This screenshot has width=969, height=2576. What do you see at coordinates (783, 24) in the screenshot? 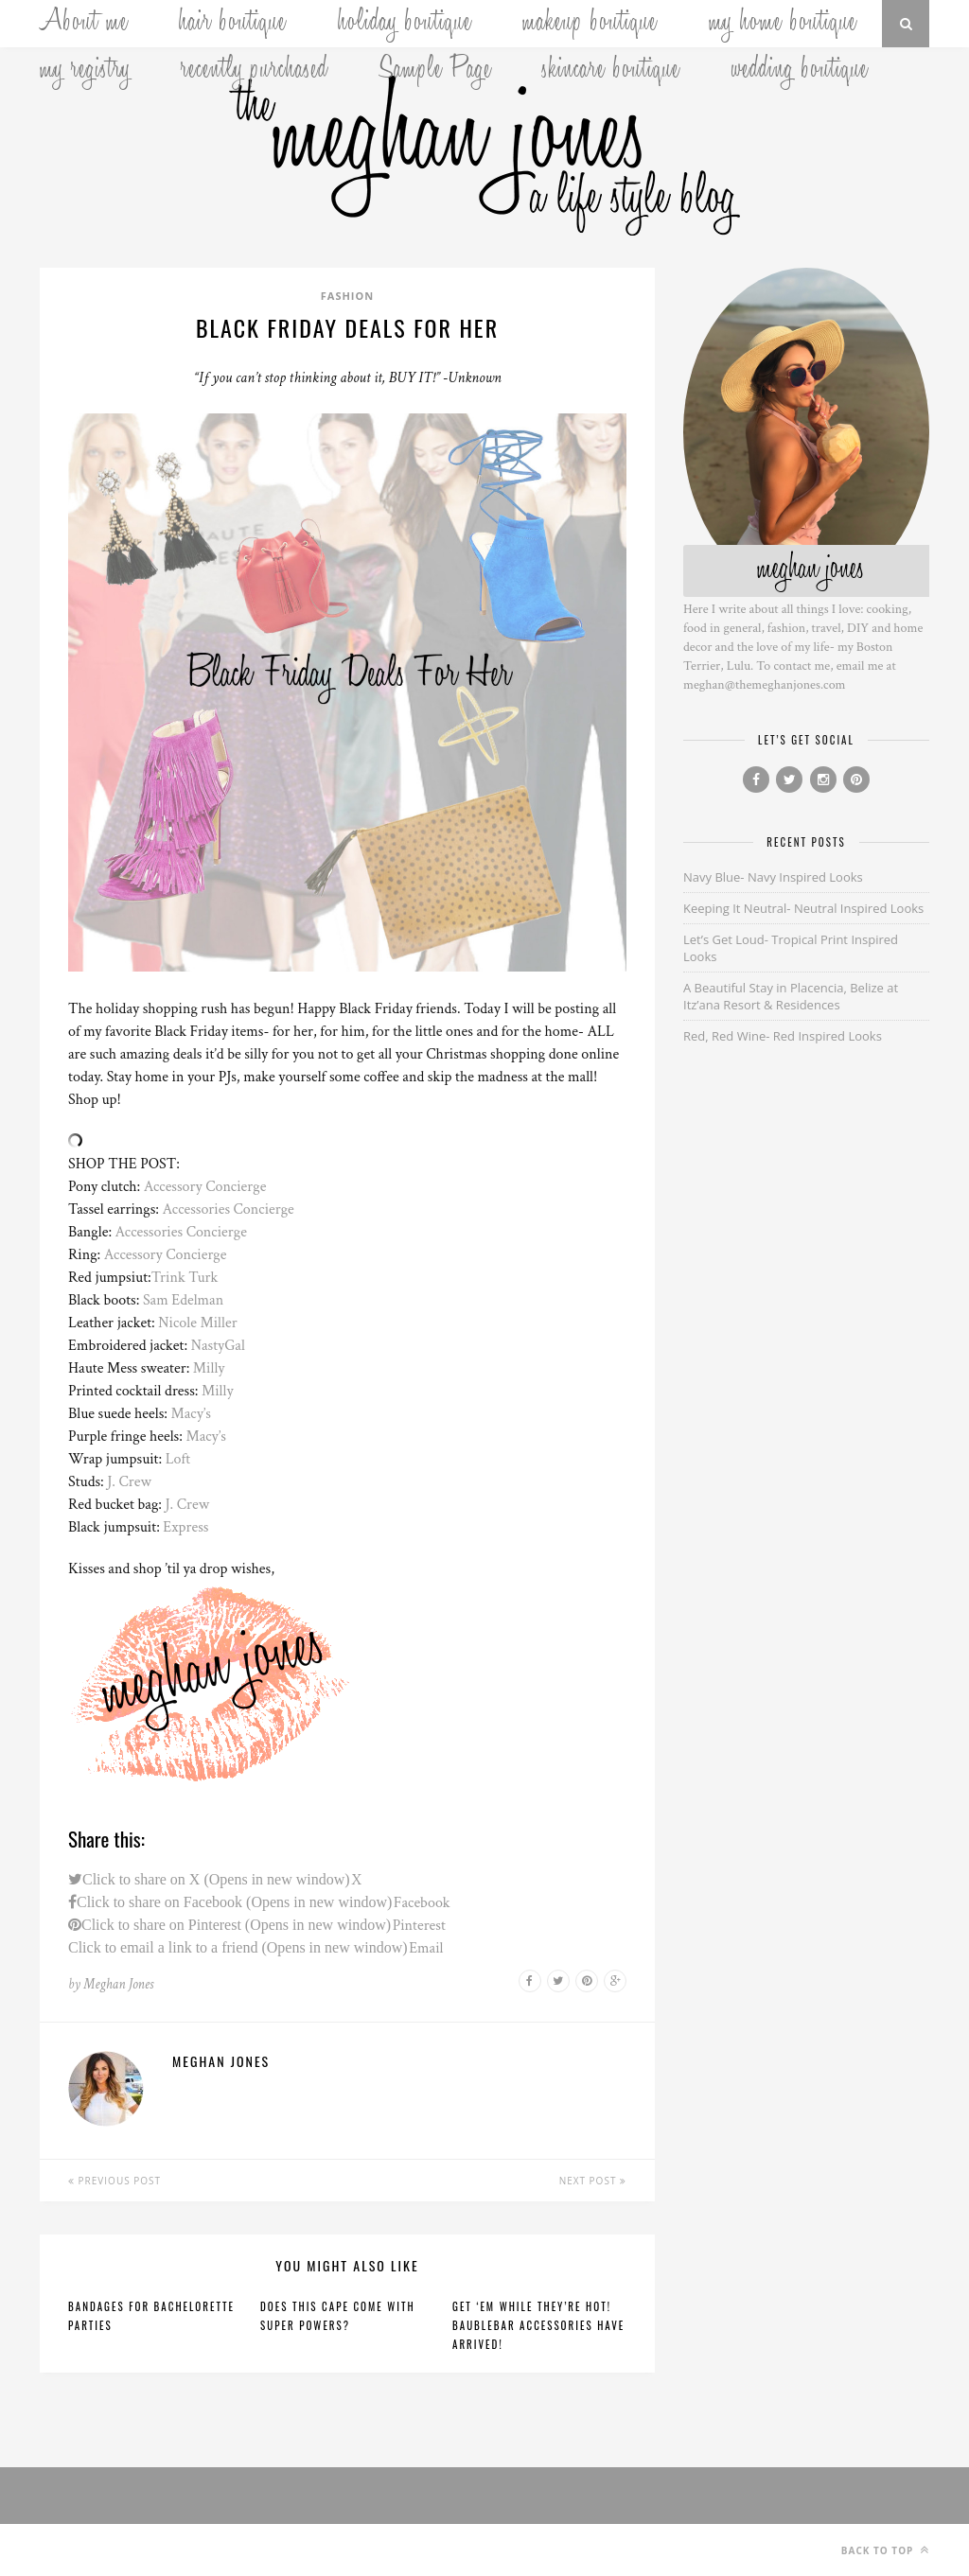
I see `my home boutique` at bounding box center [783, 24].